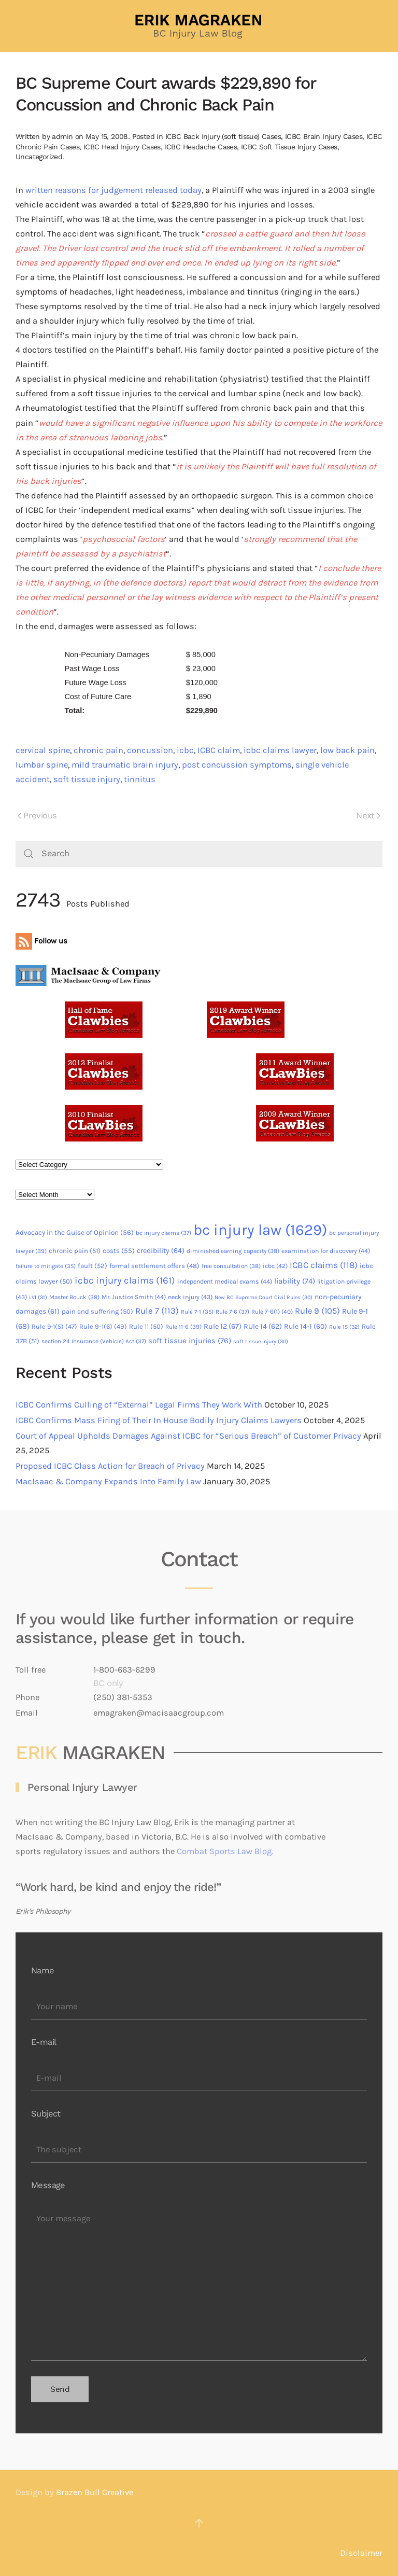 Image resolution: width=398 pixels, height=2576 pixels. What do you see at coordinates (163, 1232) in the screenshot?
I see `bc injury claims [bc injury claims (37 items)]` at bounding box center [163, 1232].